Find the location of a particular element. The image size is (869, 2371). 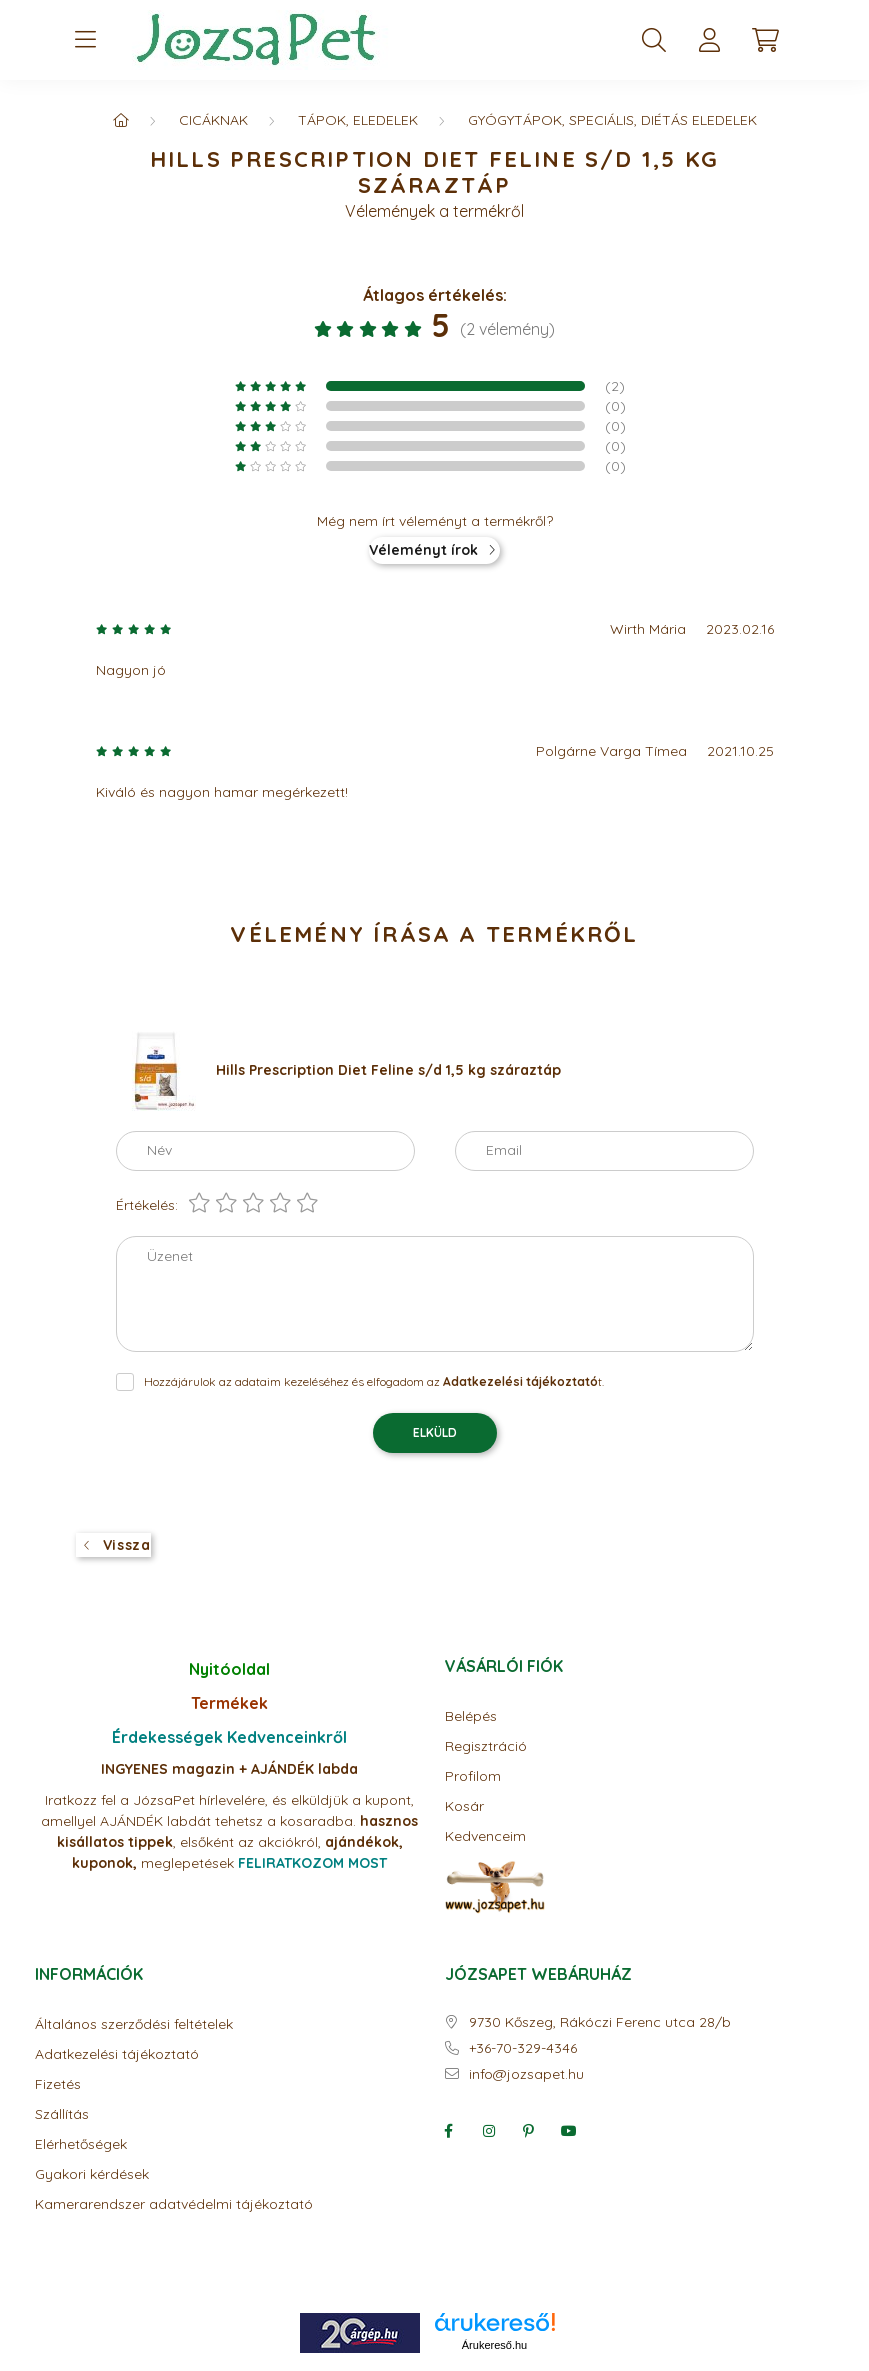

Regisztráció is located at coordinates (486, 1746).